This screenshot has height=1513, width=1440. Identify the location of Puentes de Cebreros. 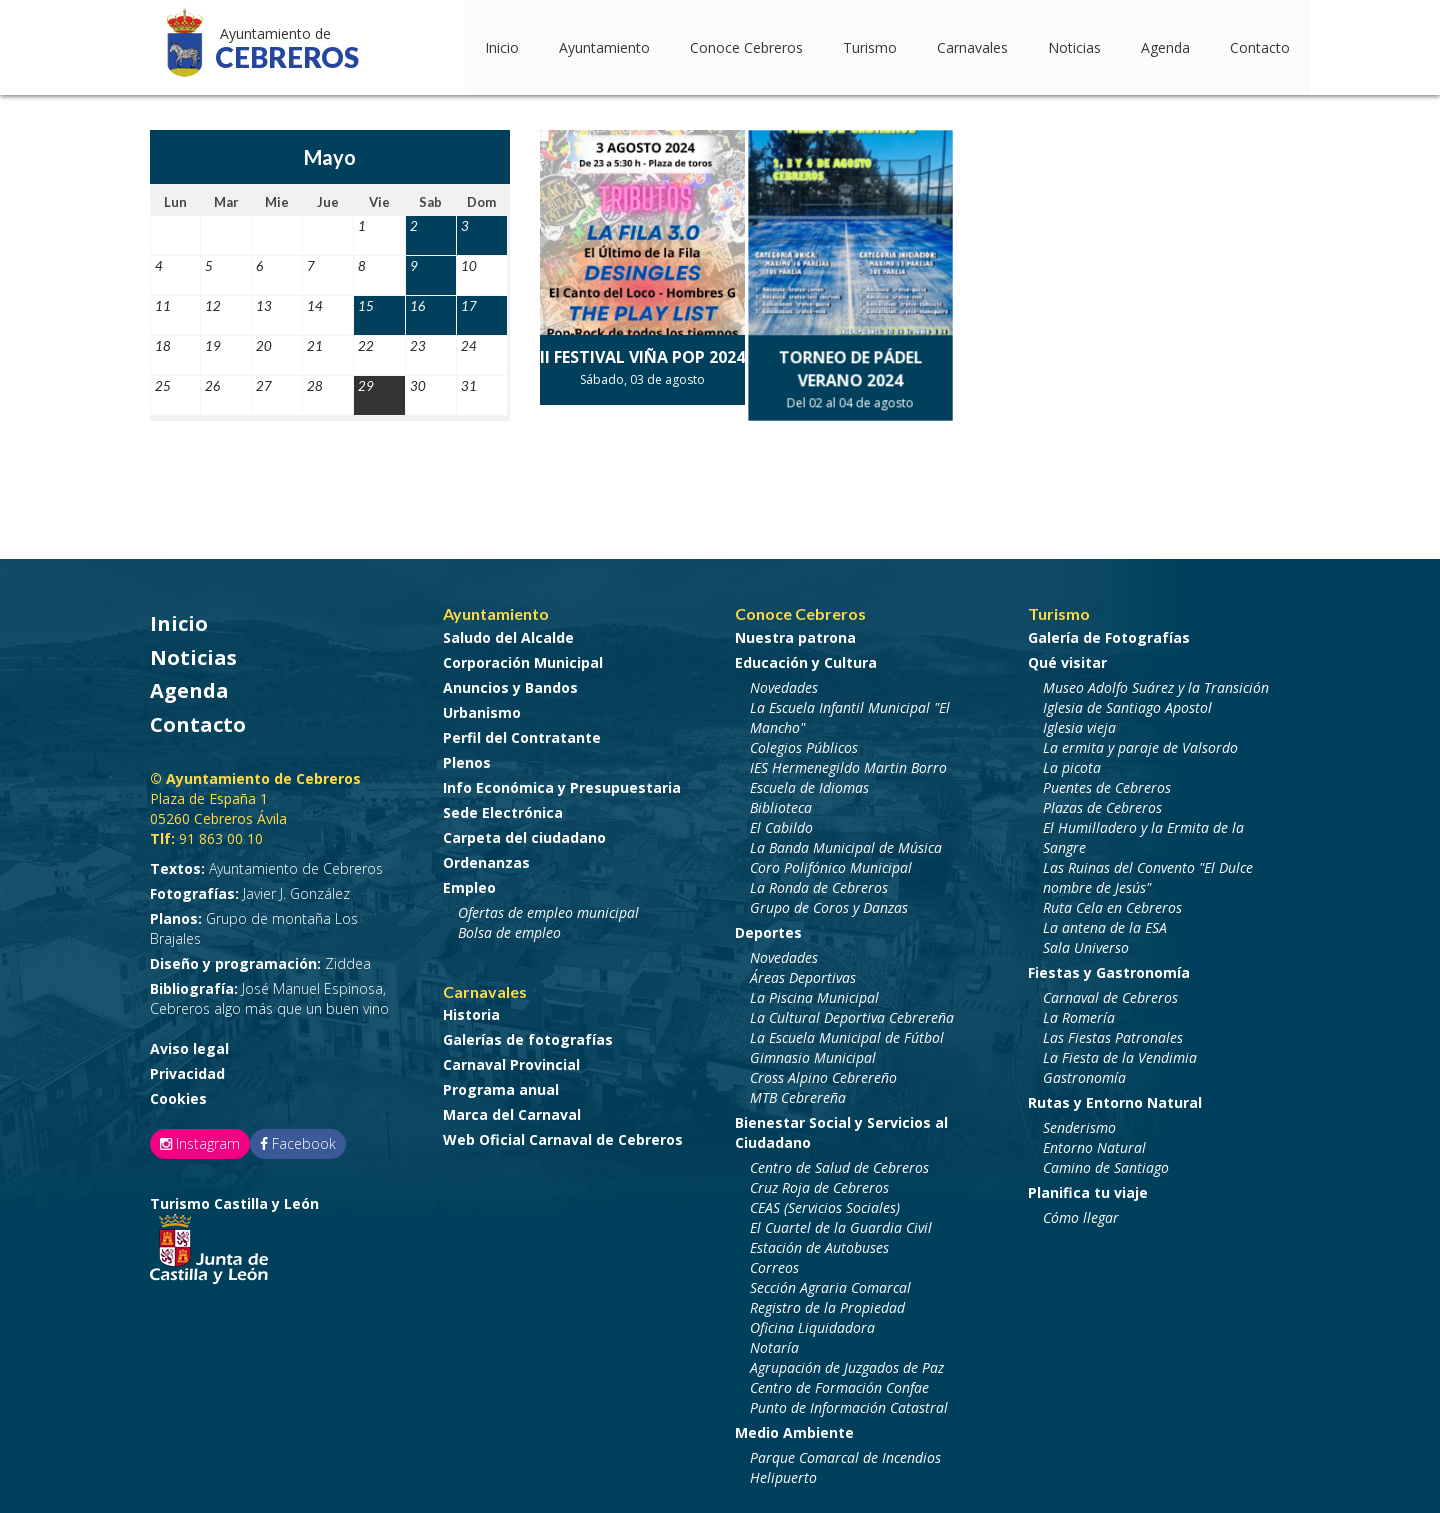
(1107, 782).